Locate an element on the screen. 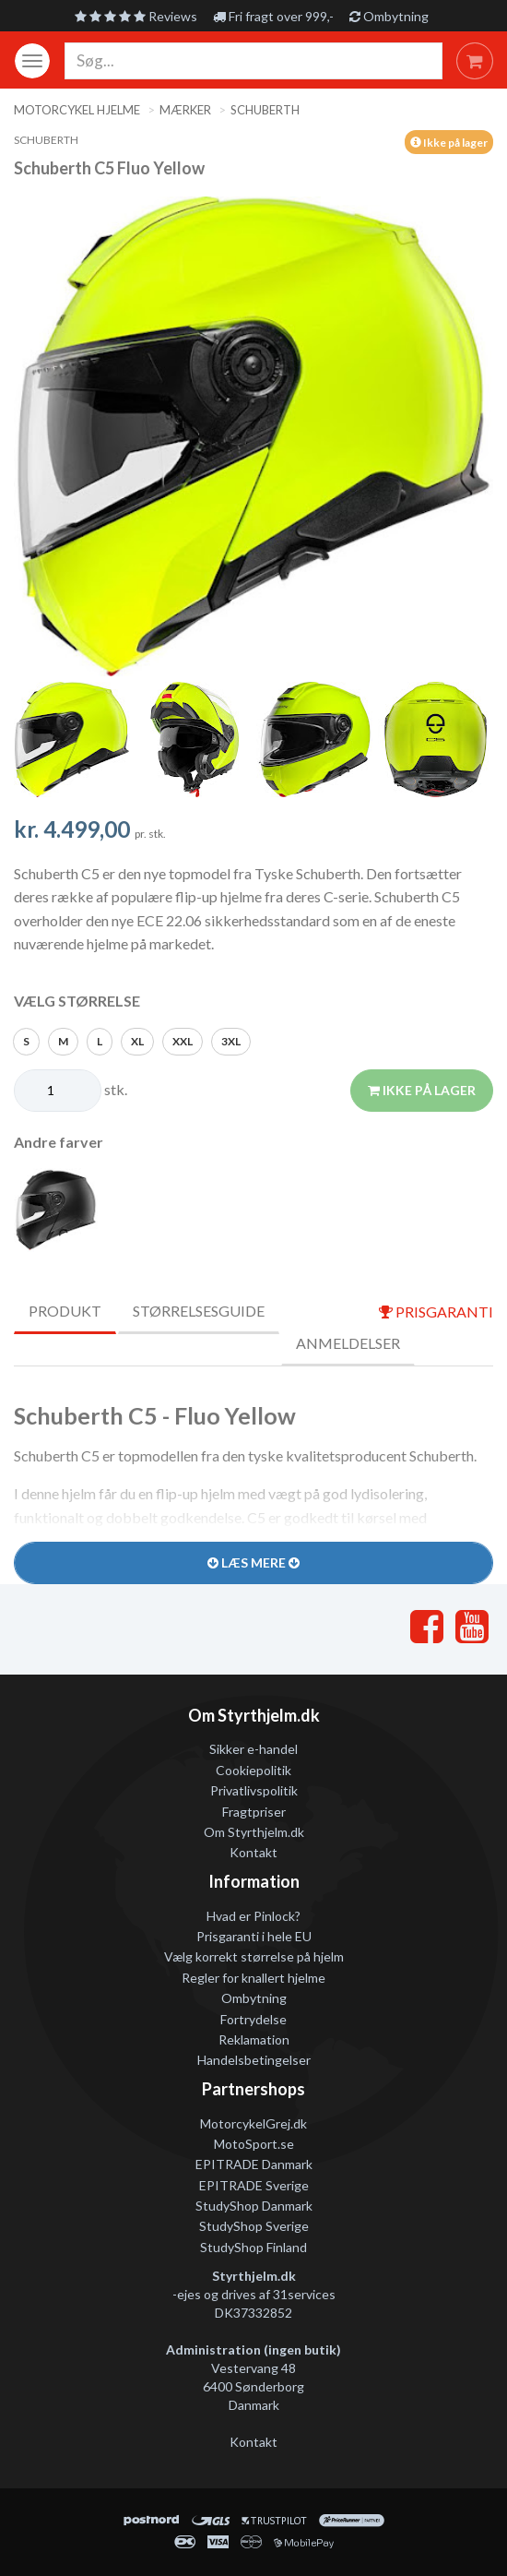 The width and height of the screenshot is (507, 2576). MotorcykelGrej is located at coordinates (245, 2123).